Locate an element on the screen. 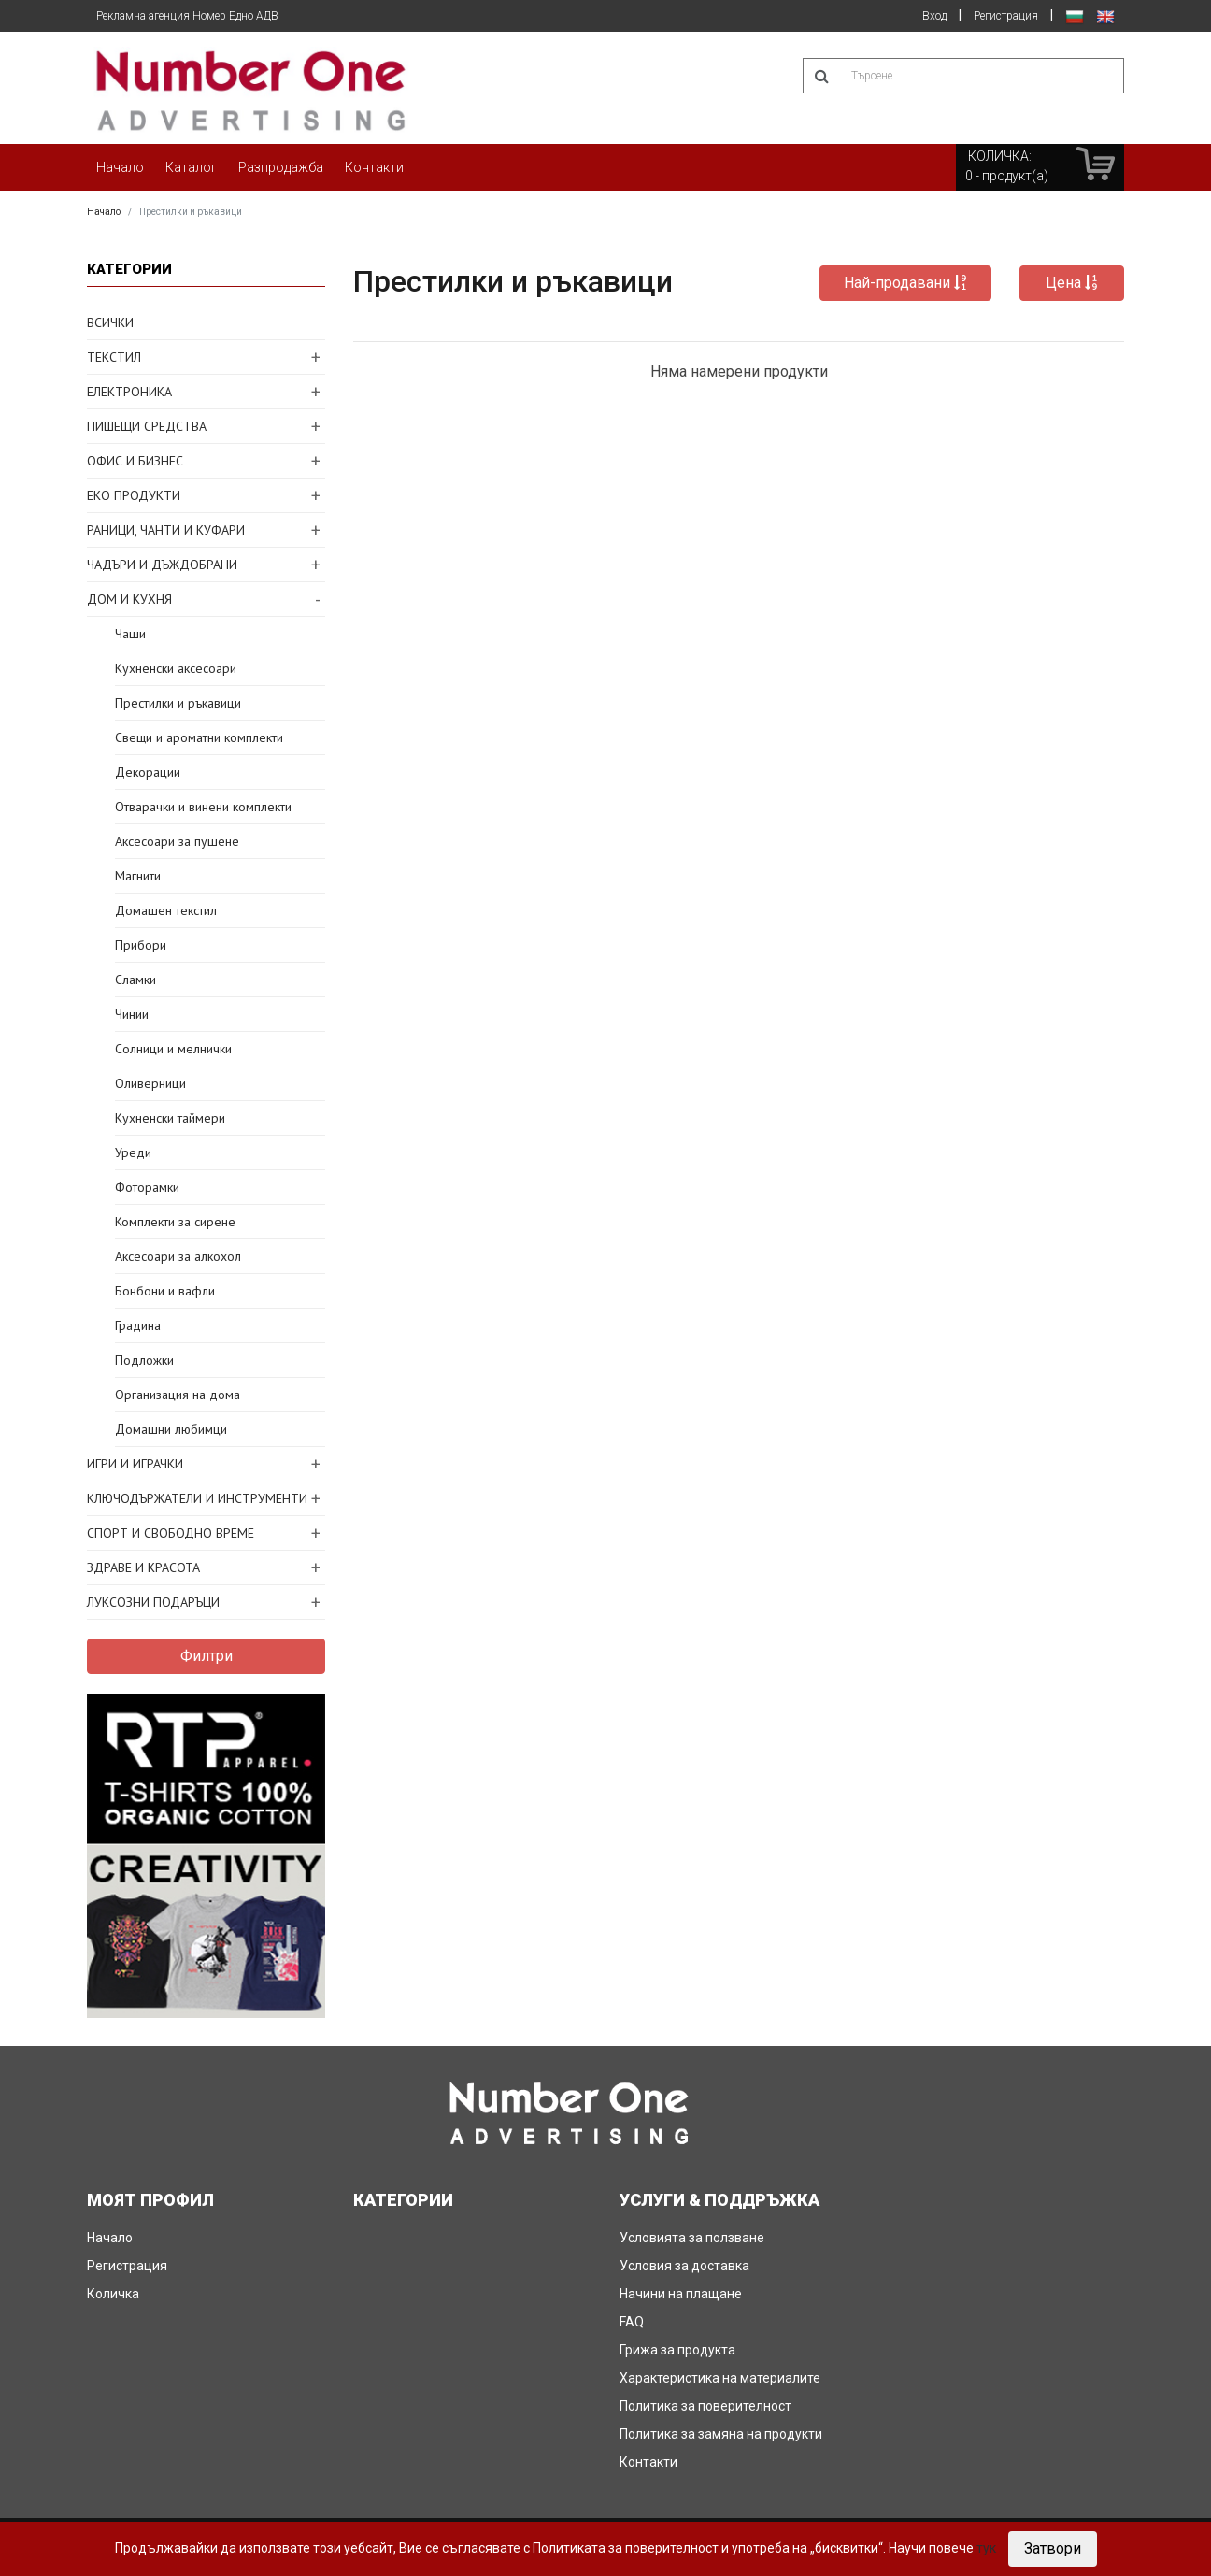 The height and width of the screenshot is (2576, 1211). Комплекти за сирене is located at coordinates (175, 1221).